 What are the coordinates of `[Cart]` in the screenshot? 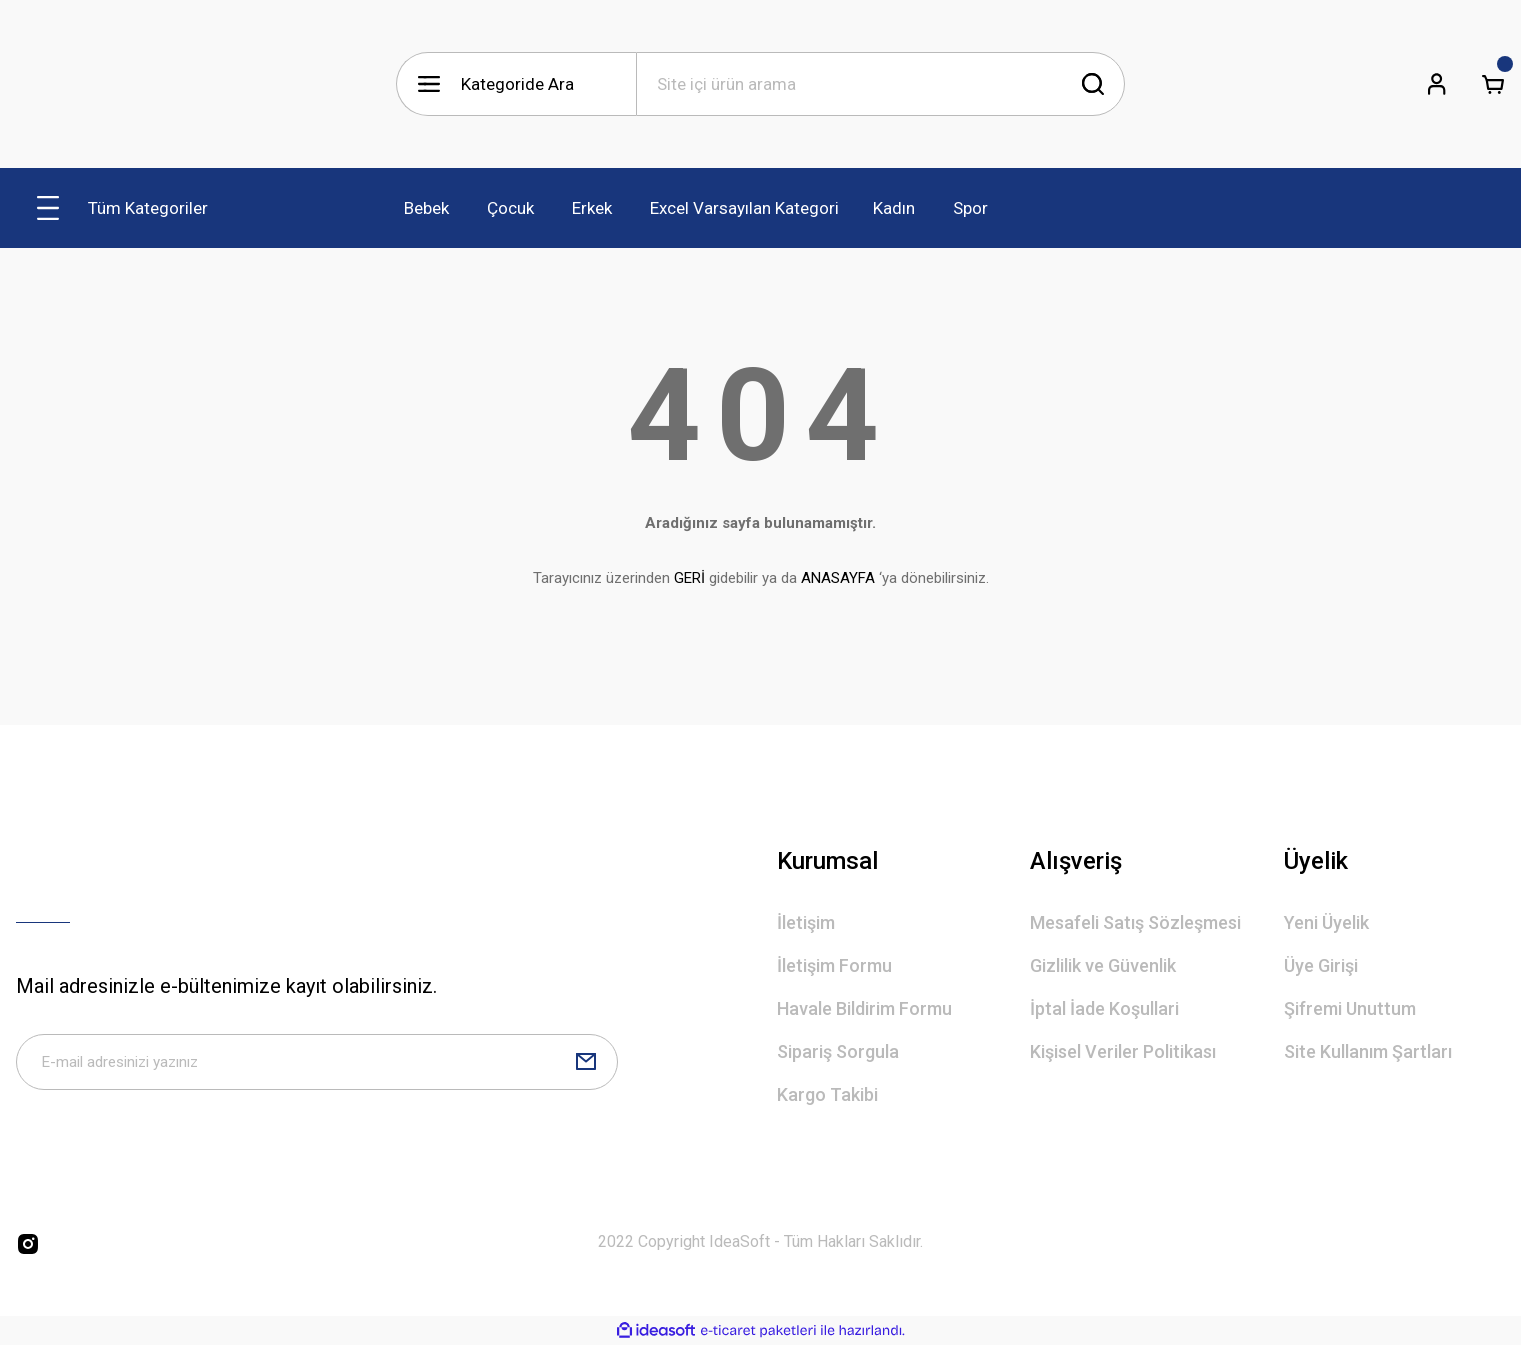 It's located at (1493, 84).